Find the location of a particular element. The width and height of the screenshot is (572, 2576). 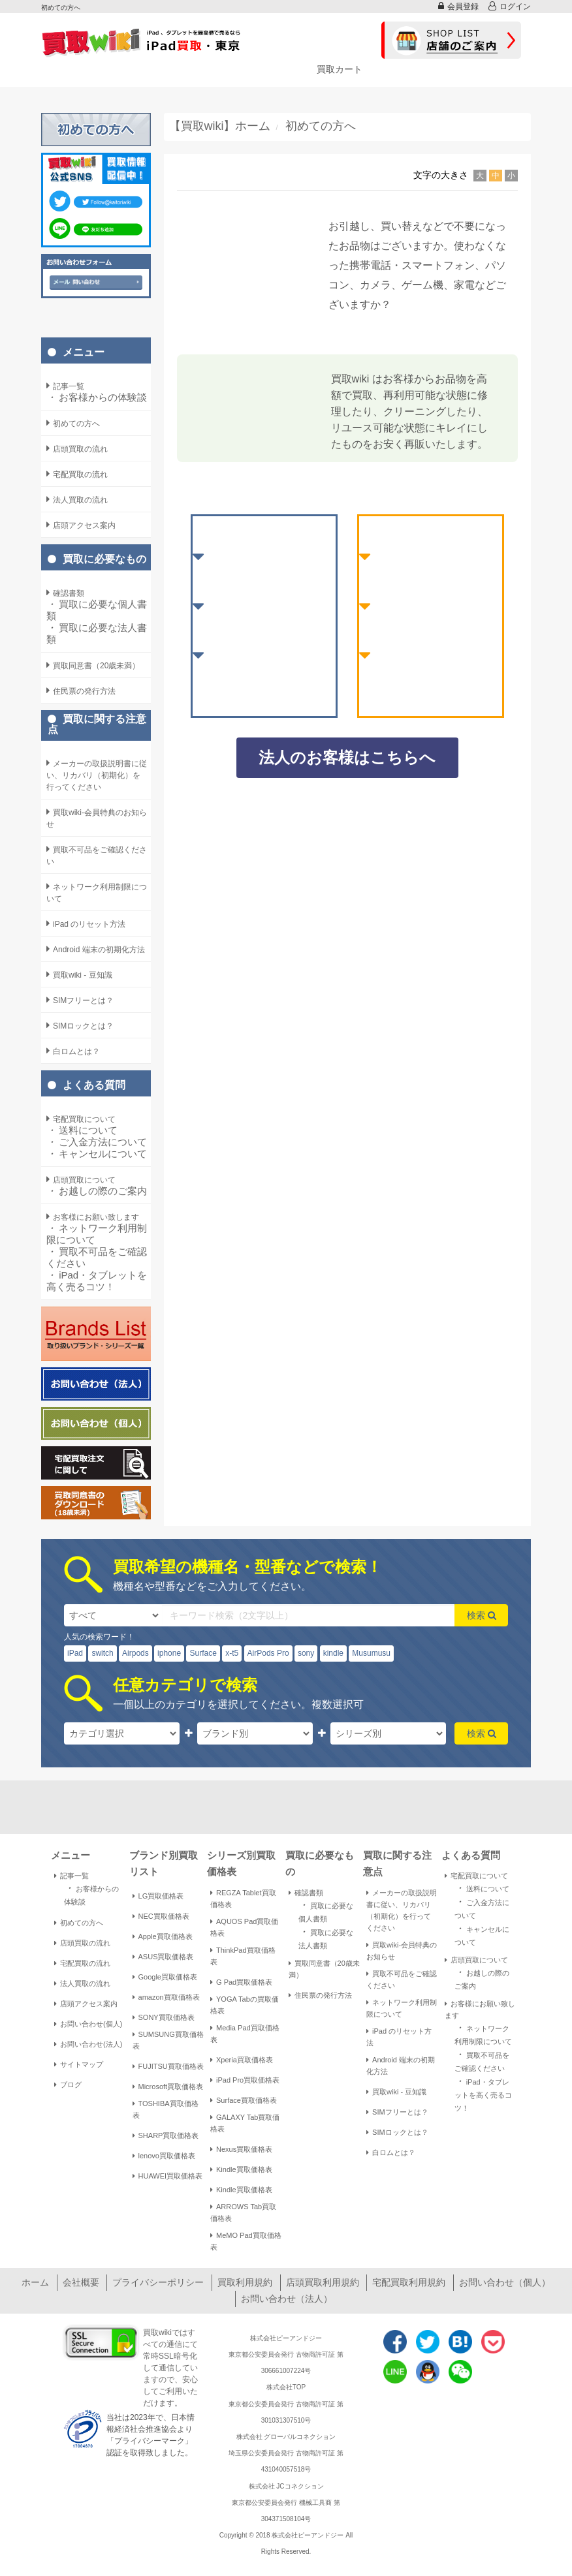

買取に必要な法人書類 is located at coordinates (96, 633).